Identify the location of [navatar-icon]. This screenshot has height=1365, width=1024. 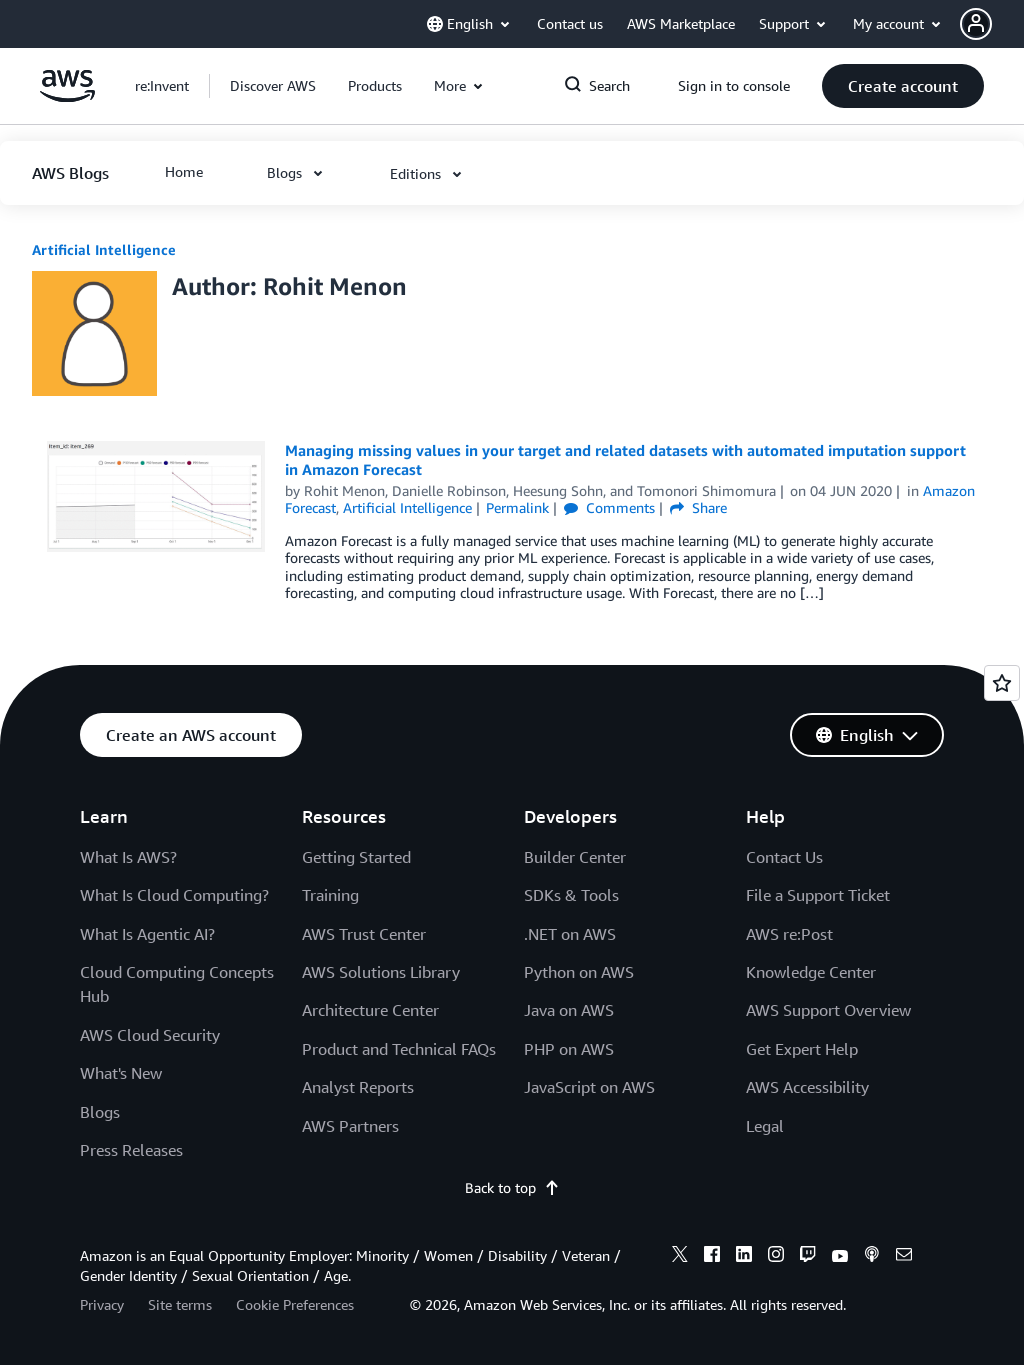
(976, 24).